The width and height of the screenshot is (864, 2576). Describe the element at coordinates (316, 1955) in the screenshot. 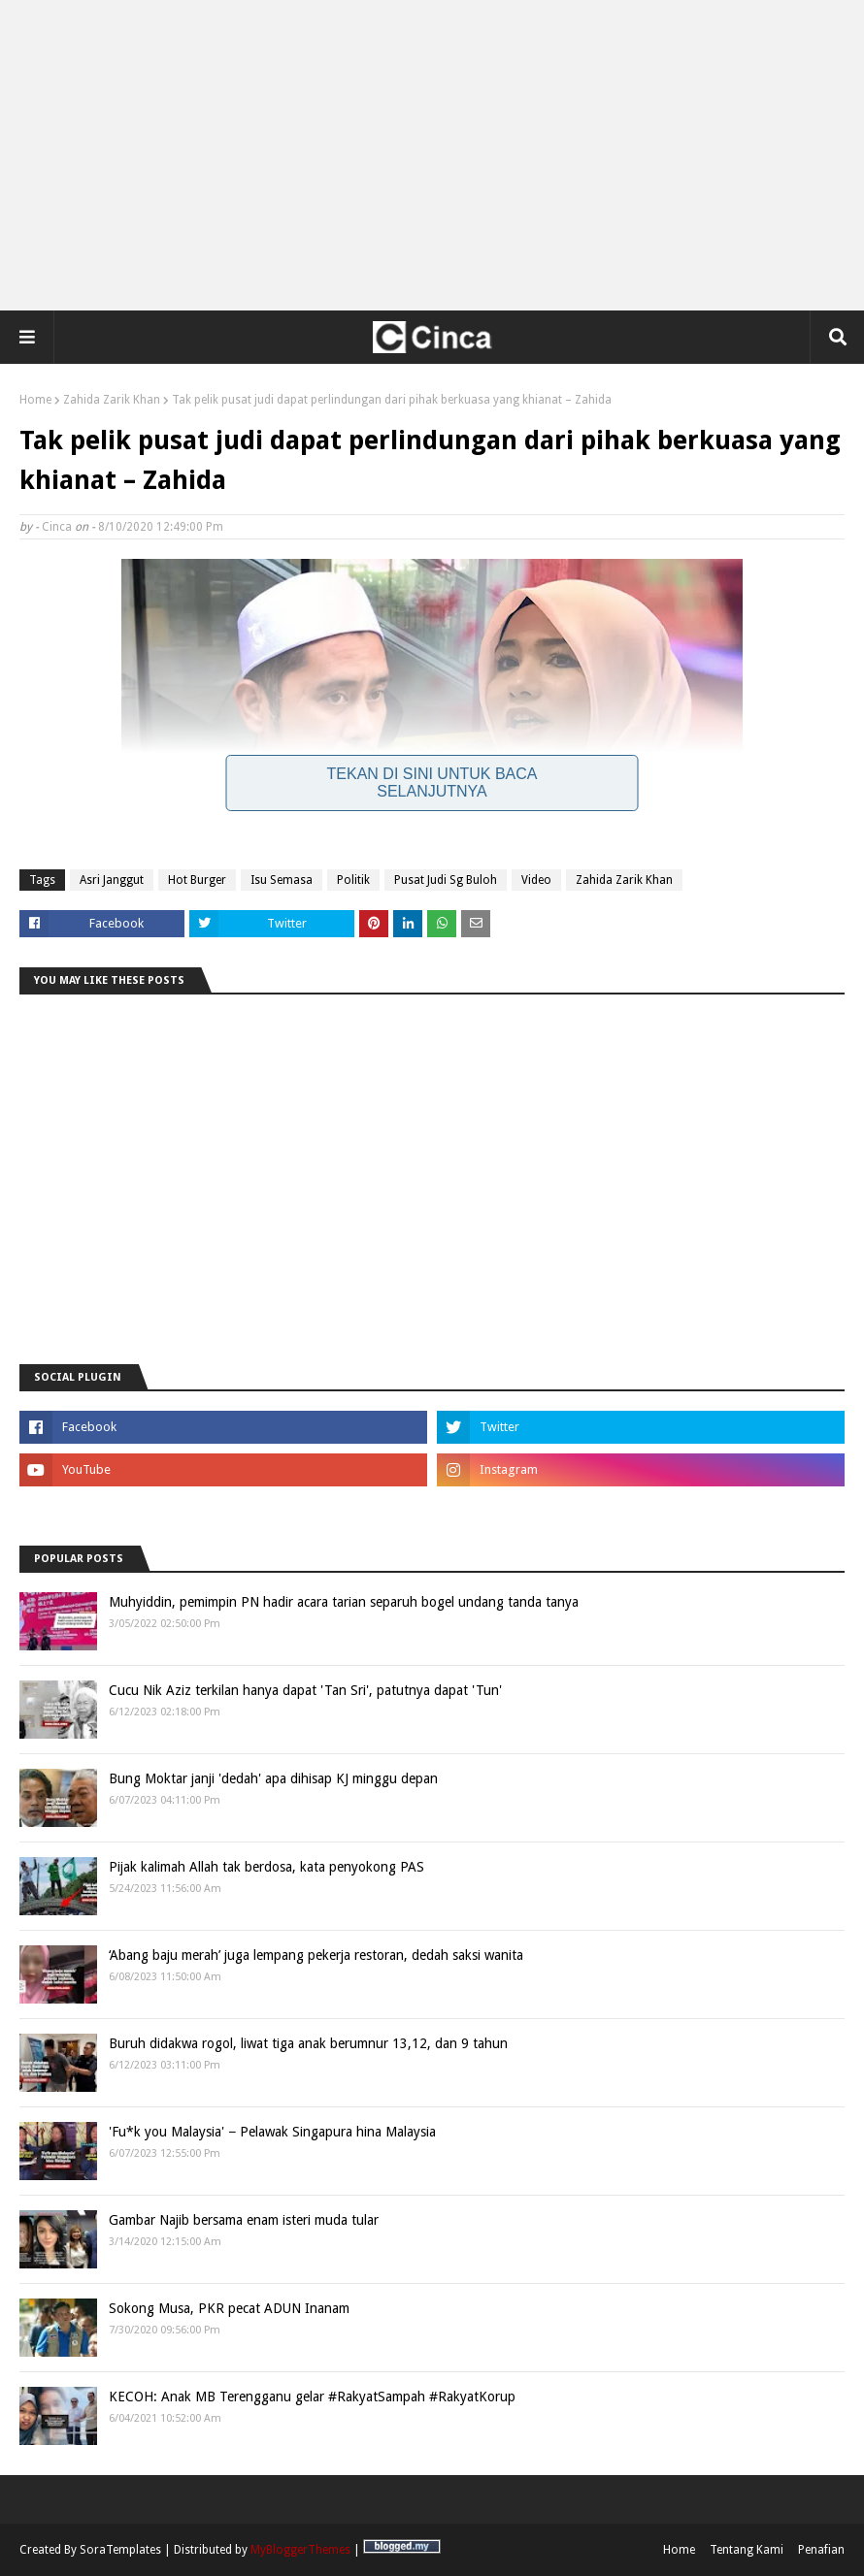

I see `‘Abang baju merah’ juga lempang pekerja restoran, dedah saksi wanita` at that location.